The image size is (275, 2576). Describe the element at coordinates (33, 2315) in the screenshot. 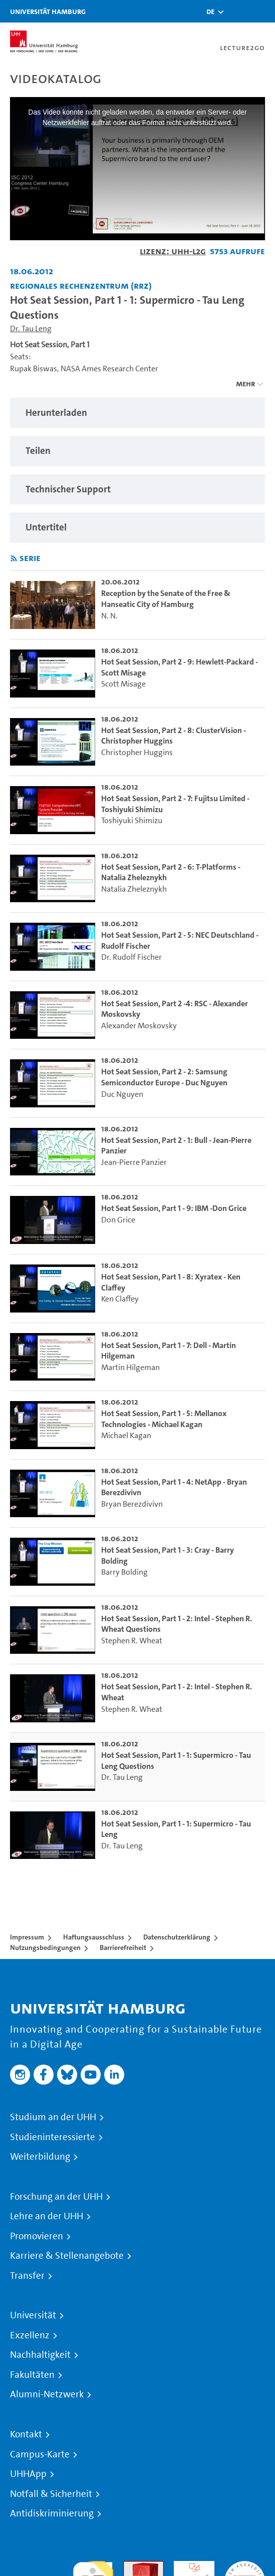

I see `Universität` at that location.